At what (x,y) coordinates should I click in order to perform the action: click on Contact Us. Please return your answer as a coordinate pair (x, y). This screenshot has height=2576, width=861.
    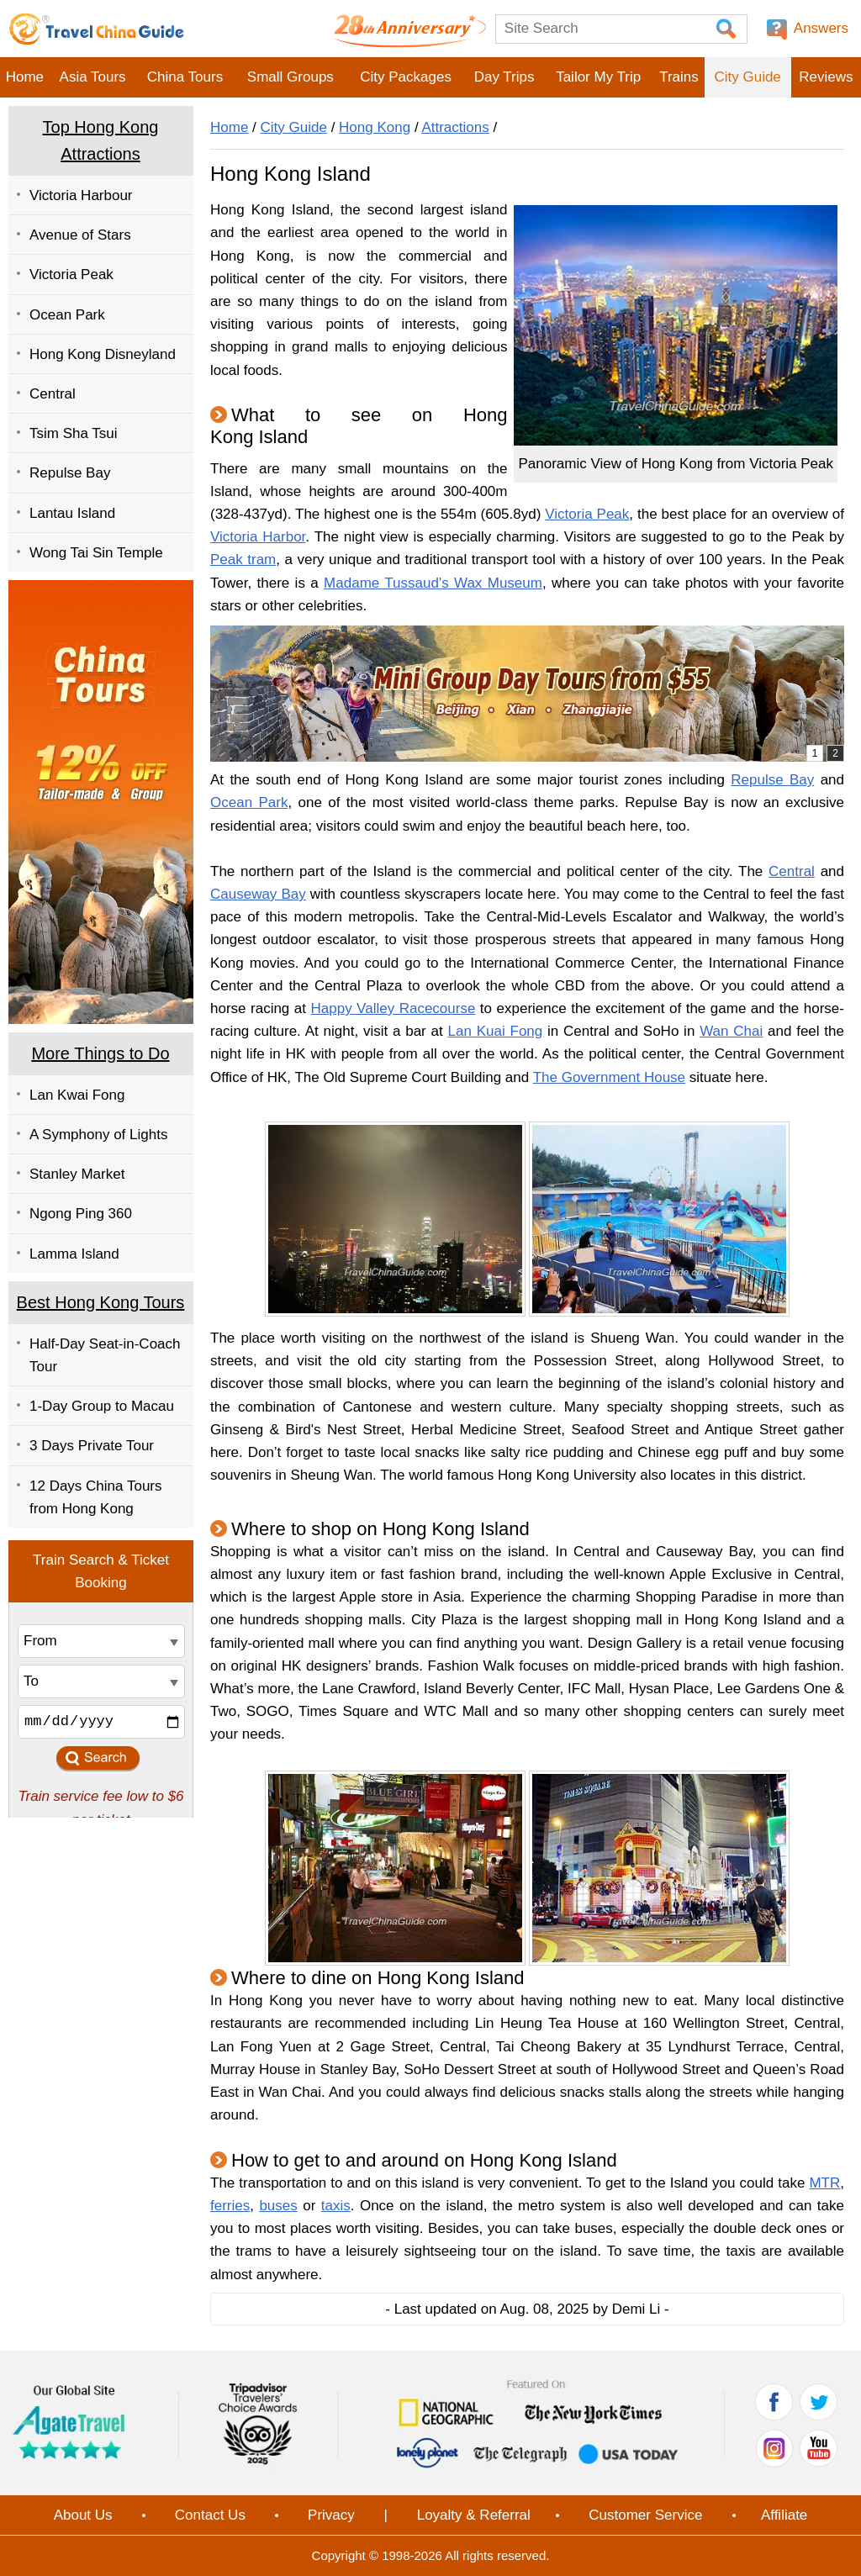
    Looking at the image, I should click on (210, 2515).